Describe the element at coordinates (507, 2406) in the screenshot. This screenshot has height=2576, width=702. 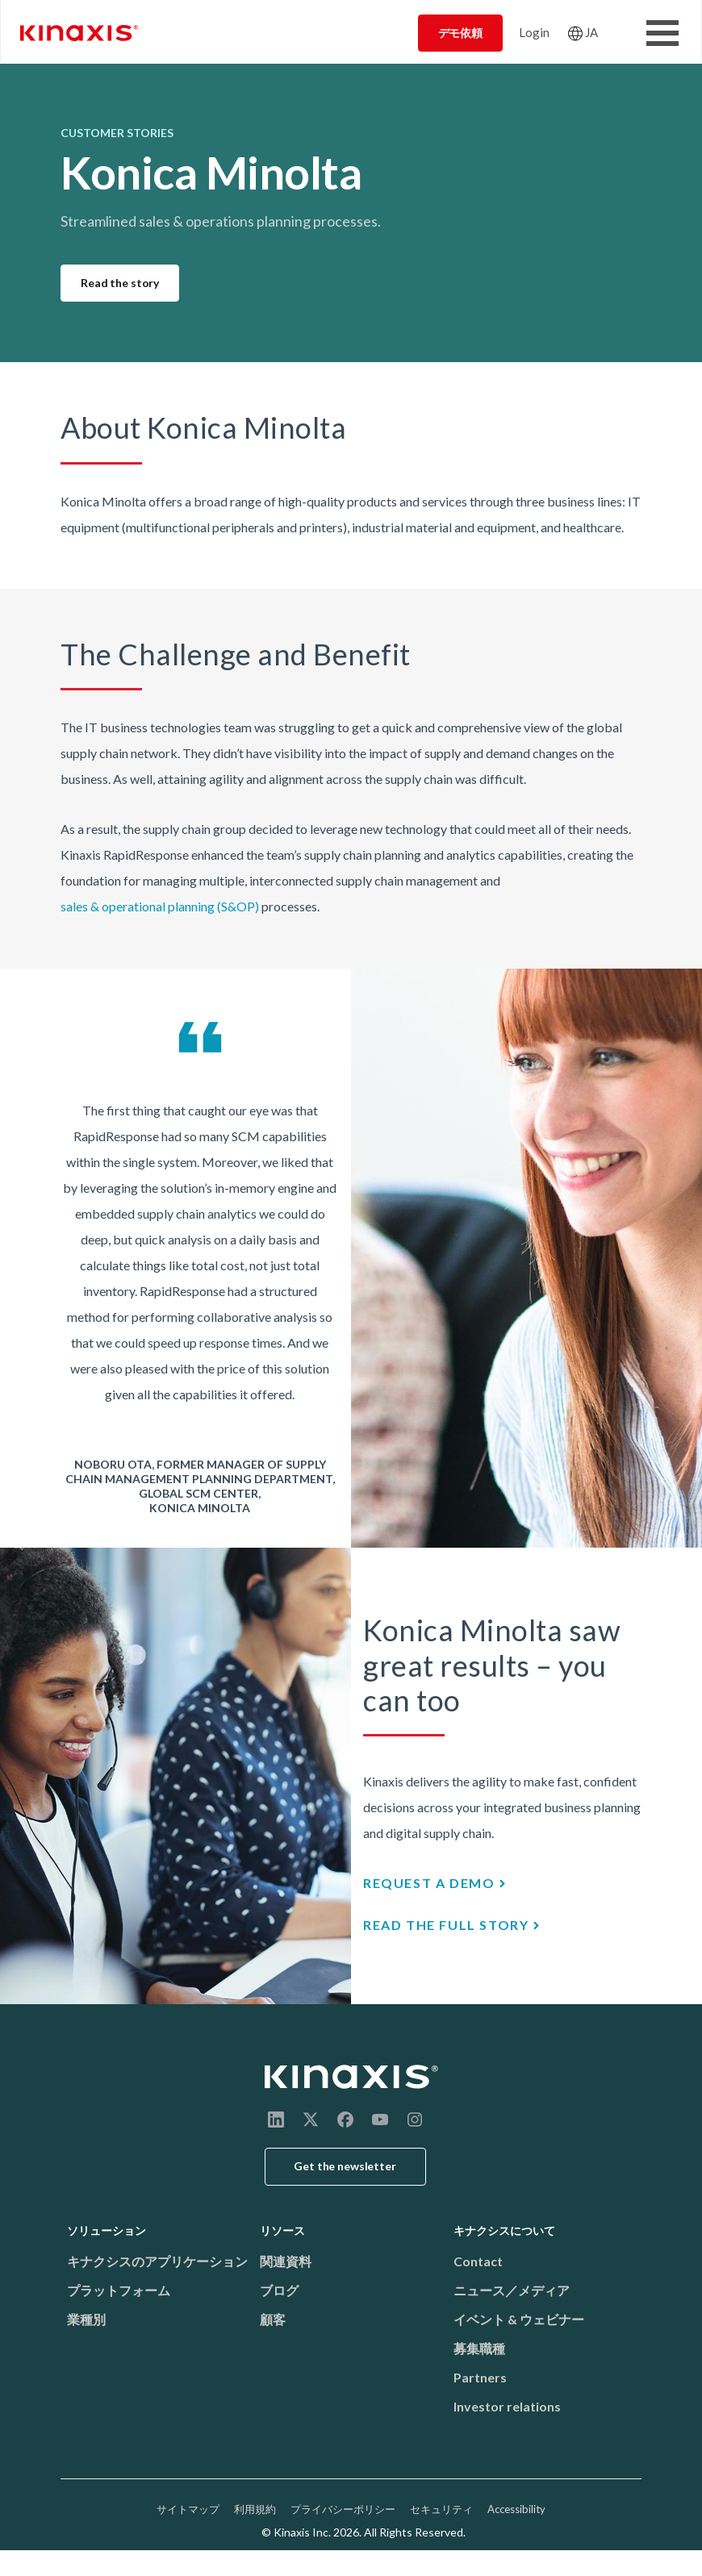
I see `Investor relations` at that location.